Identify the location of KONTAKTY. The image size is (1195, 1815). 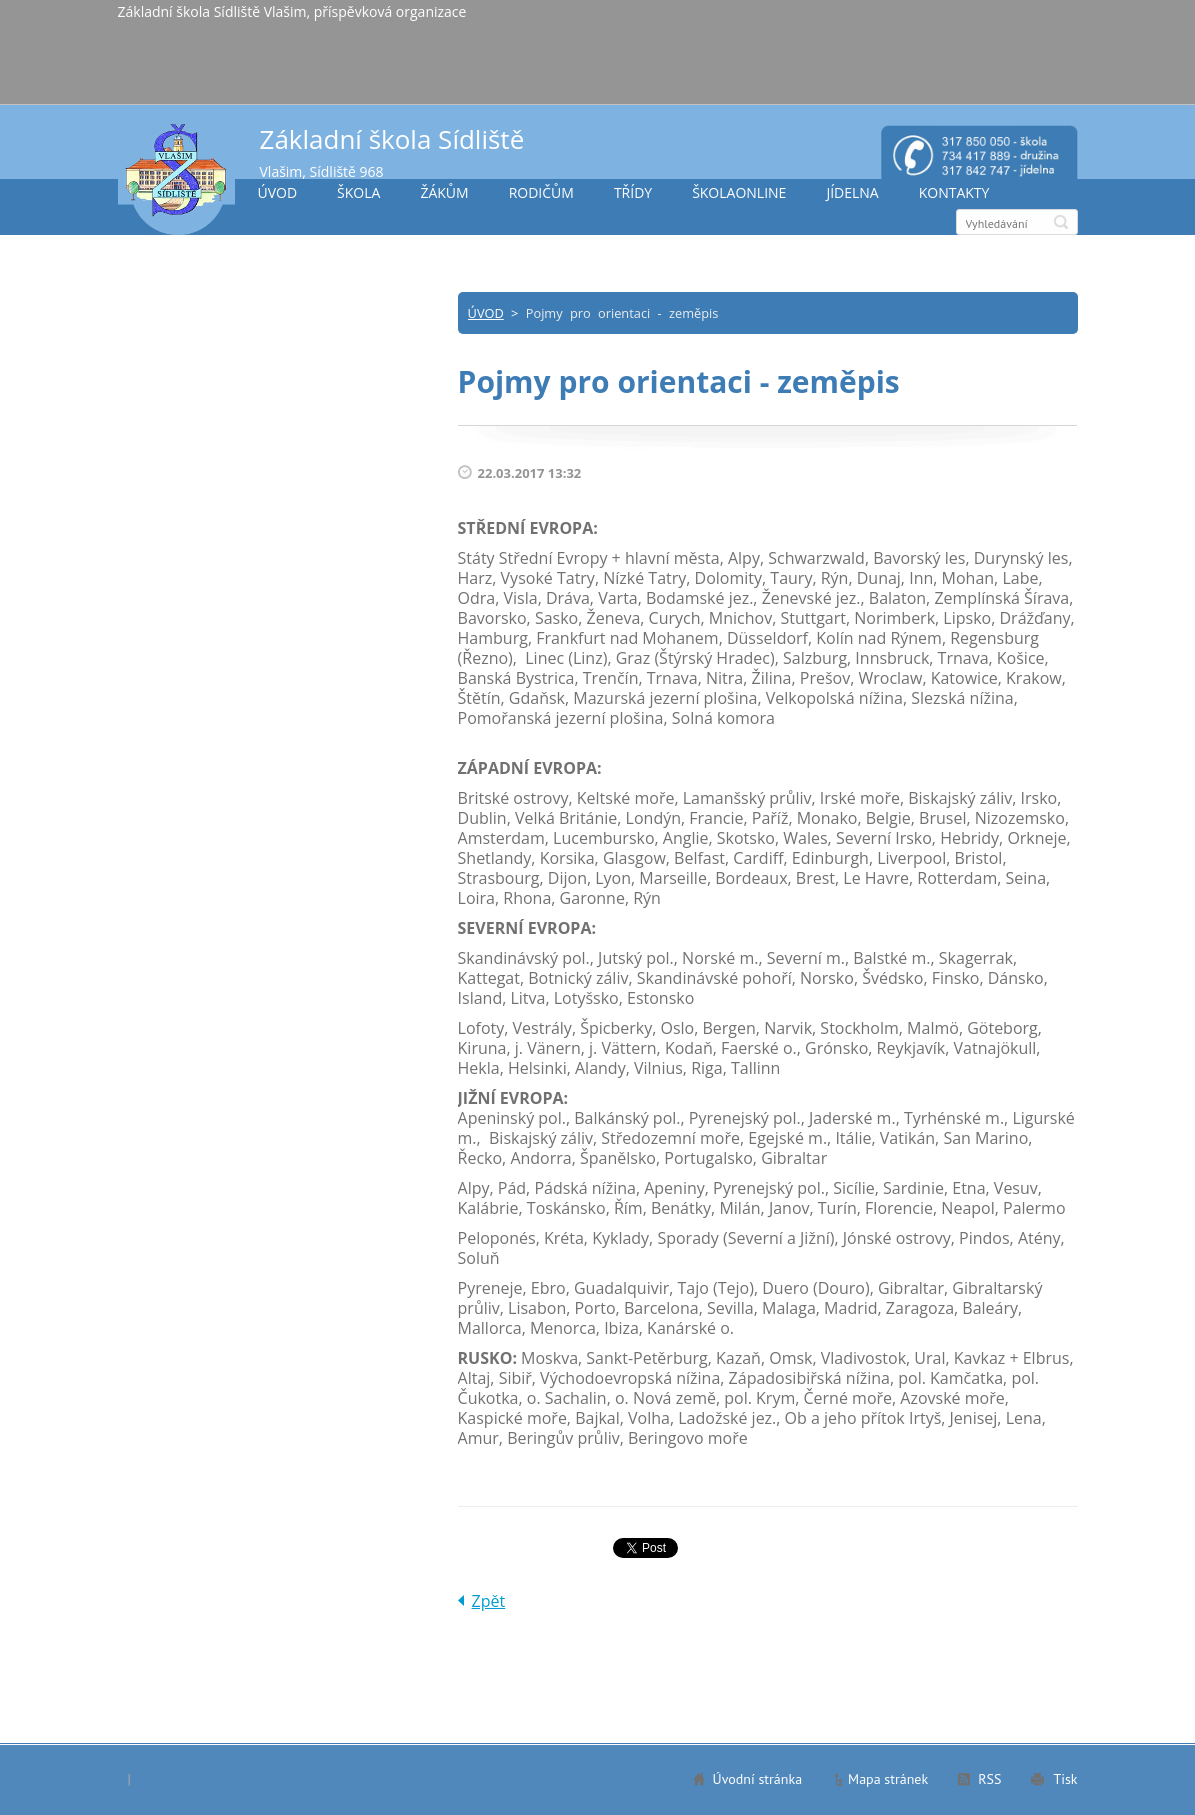
(954, 192).